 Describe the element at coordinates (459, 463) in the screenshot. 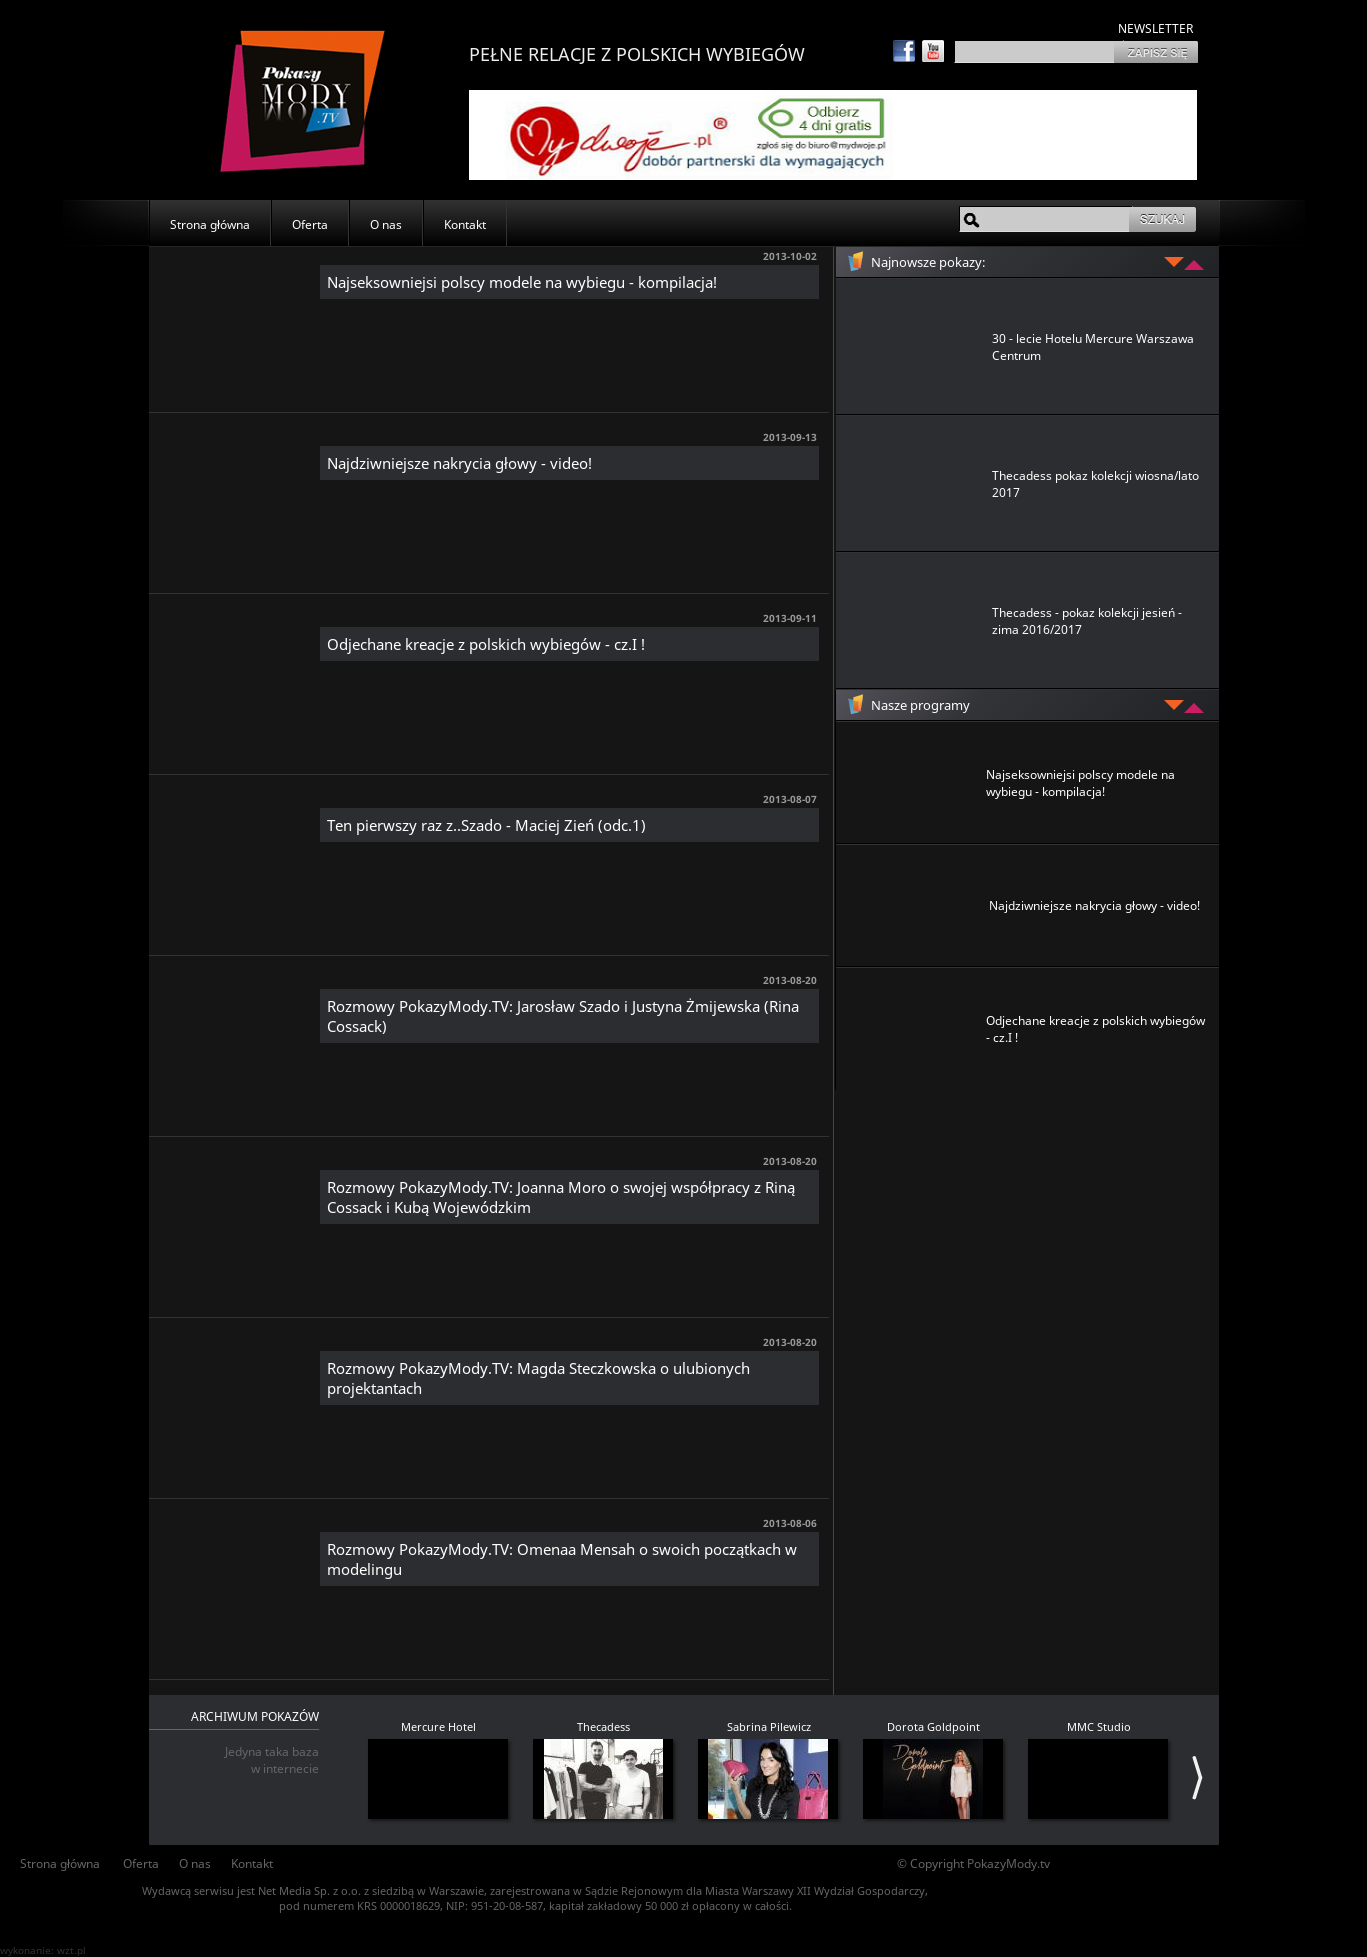

I see `Najdziwniejsze nakrycia głowy - video!` at that location.